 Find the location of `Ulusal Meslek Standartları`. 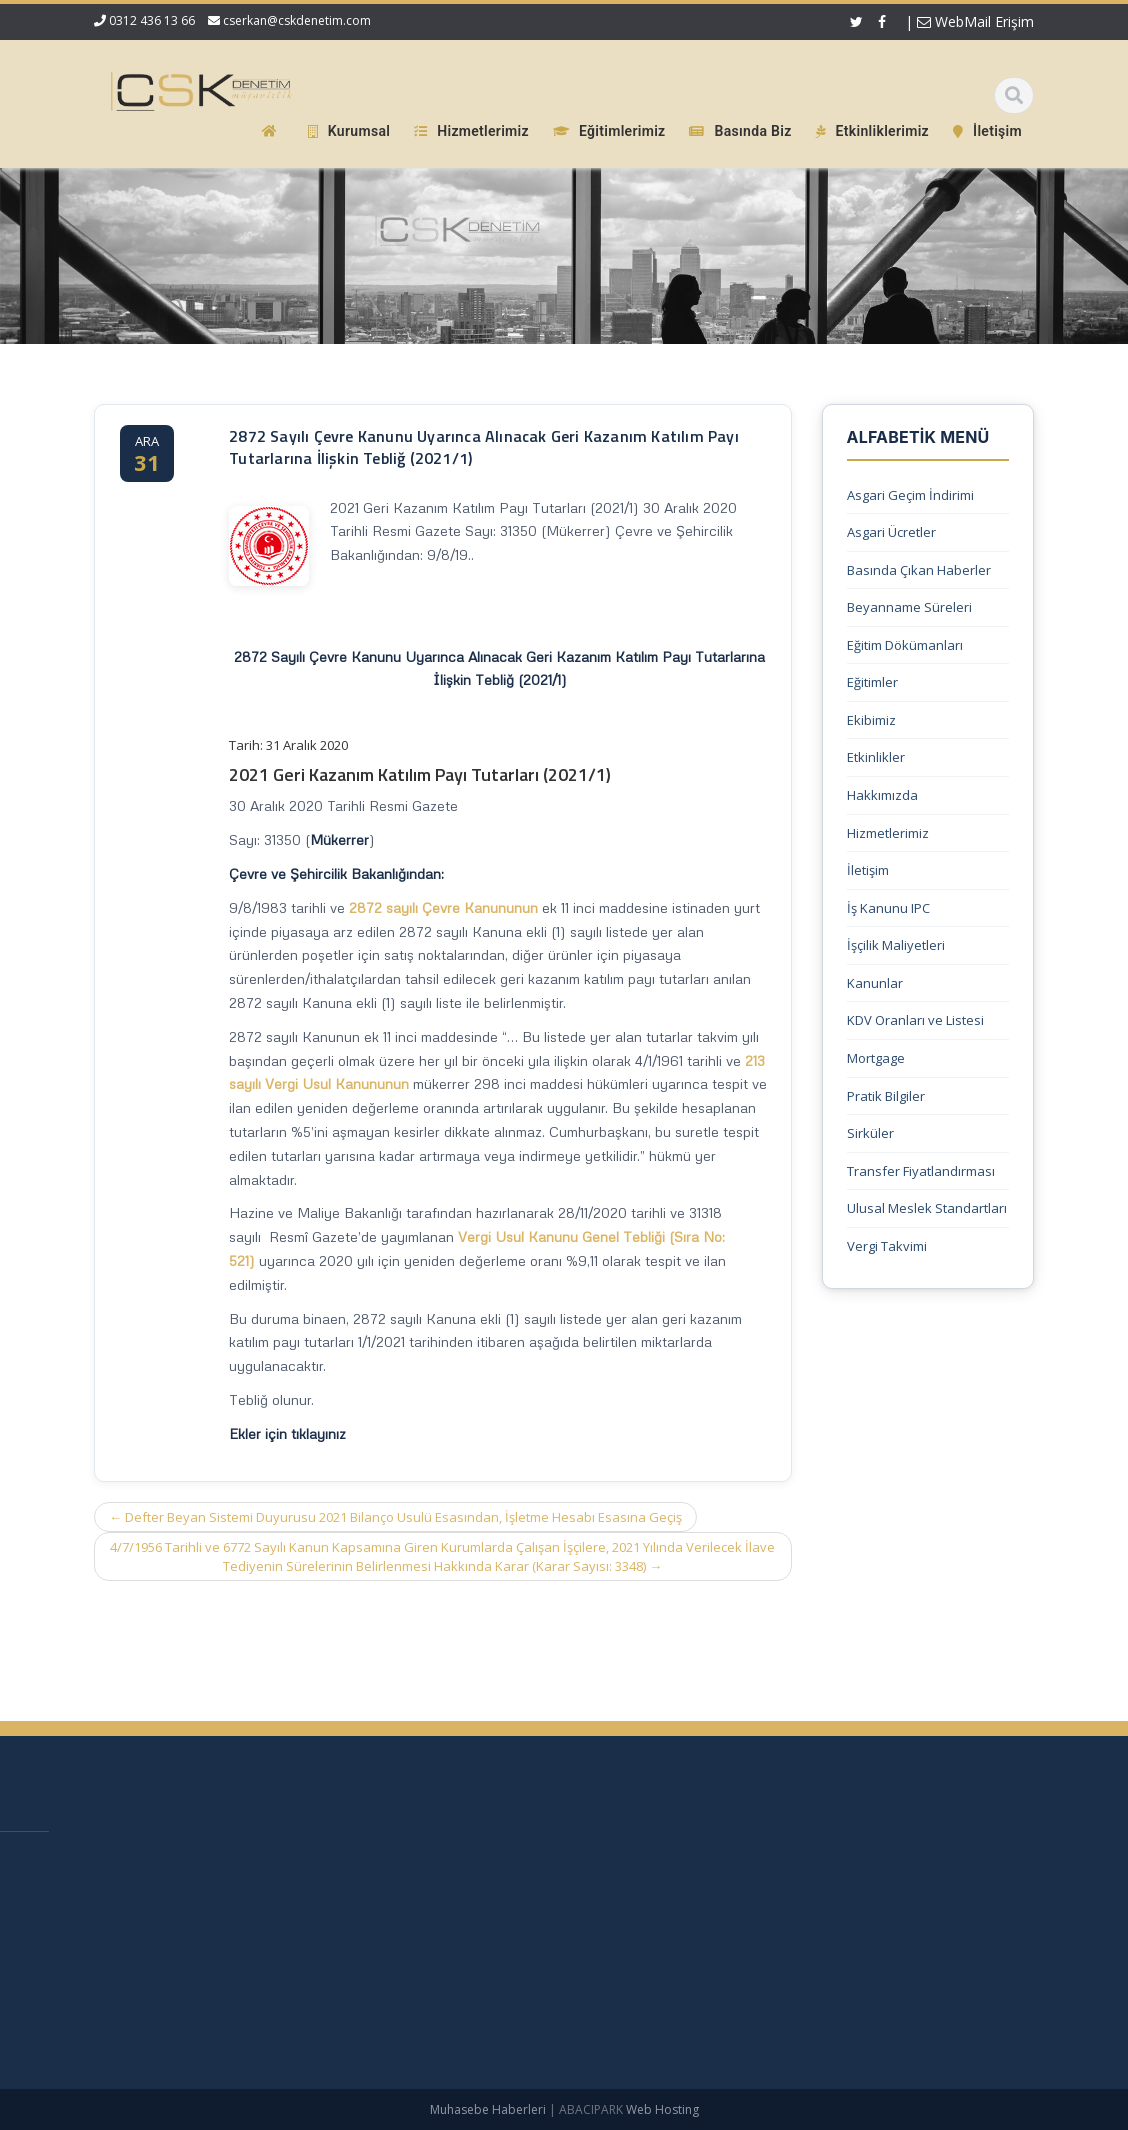

Ulusal Meslek Standartları is located at coordinates (927, 1208).